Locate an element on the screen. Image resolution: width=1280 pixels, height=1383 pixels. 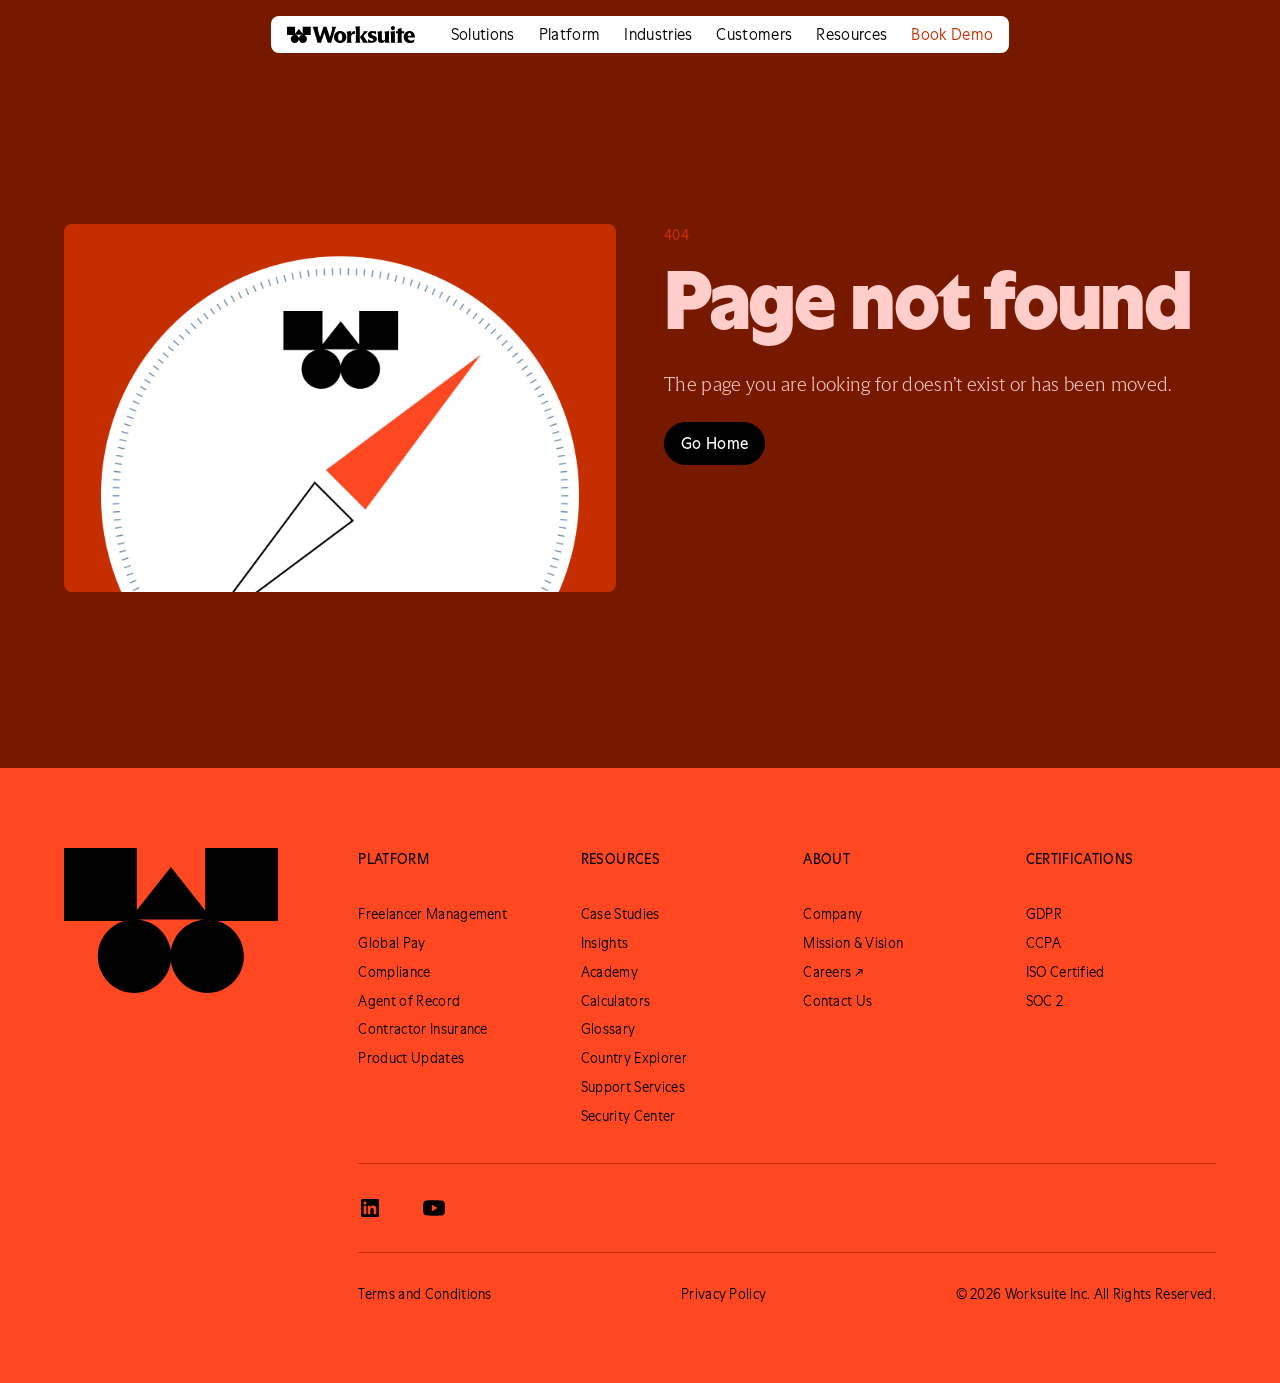
Agent of Record is located at coordinates (409, 1001).